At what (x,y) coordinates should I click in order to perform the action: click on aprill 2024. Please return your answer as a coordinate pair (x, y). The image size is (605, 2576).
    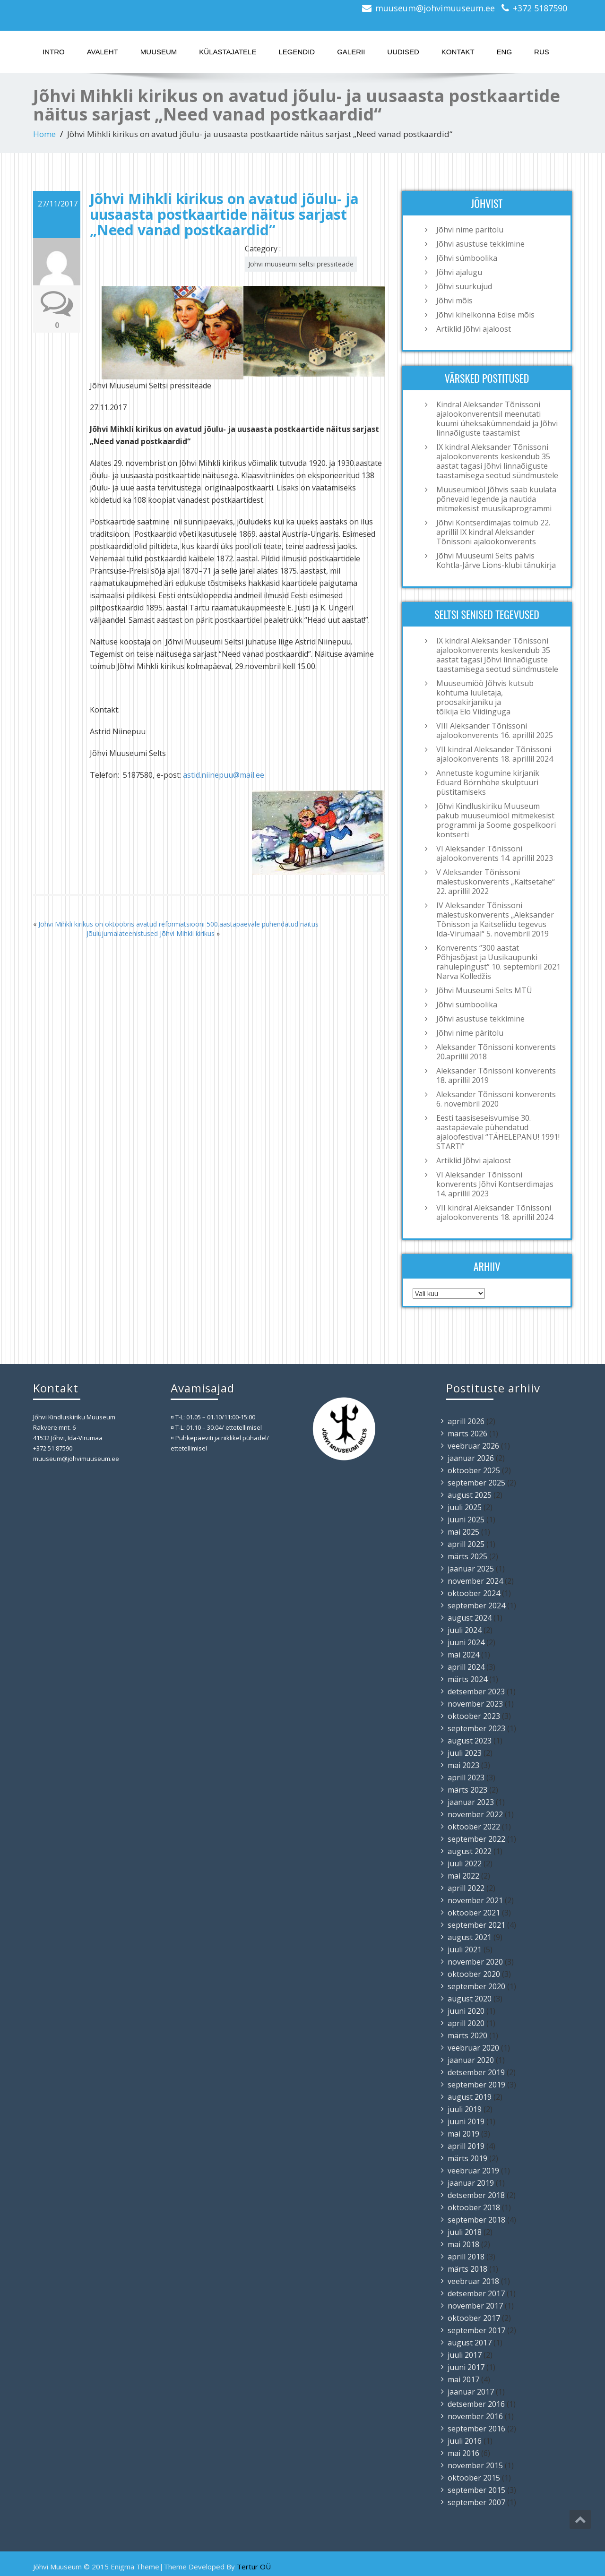
    Looking at the image, I should click on (466, 1667).